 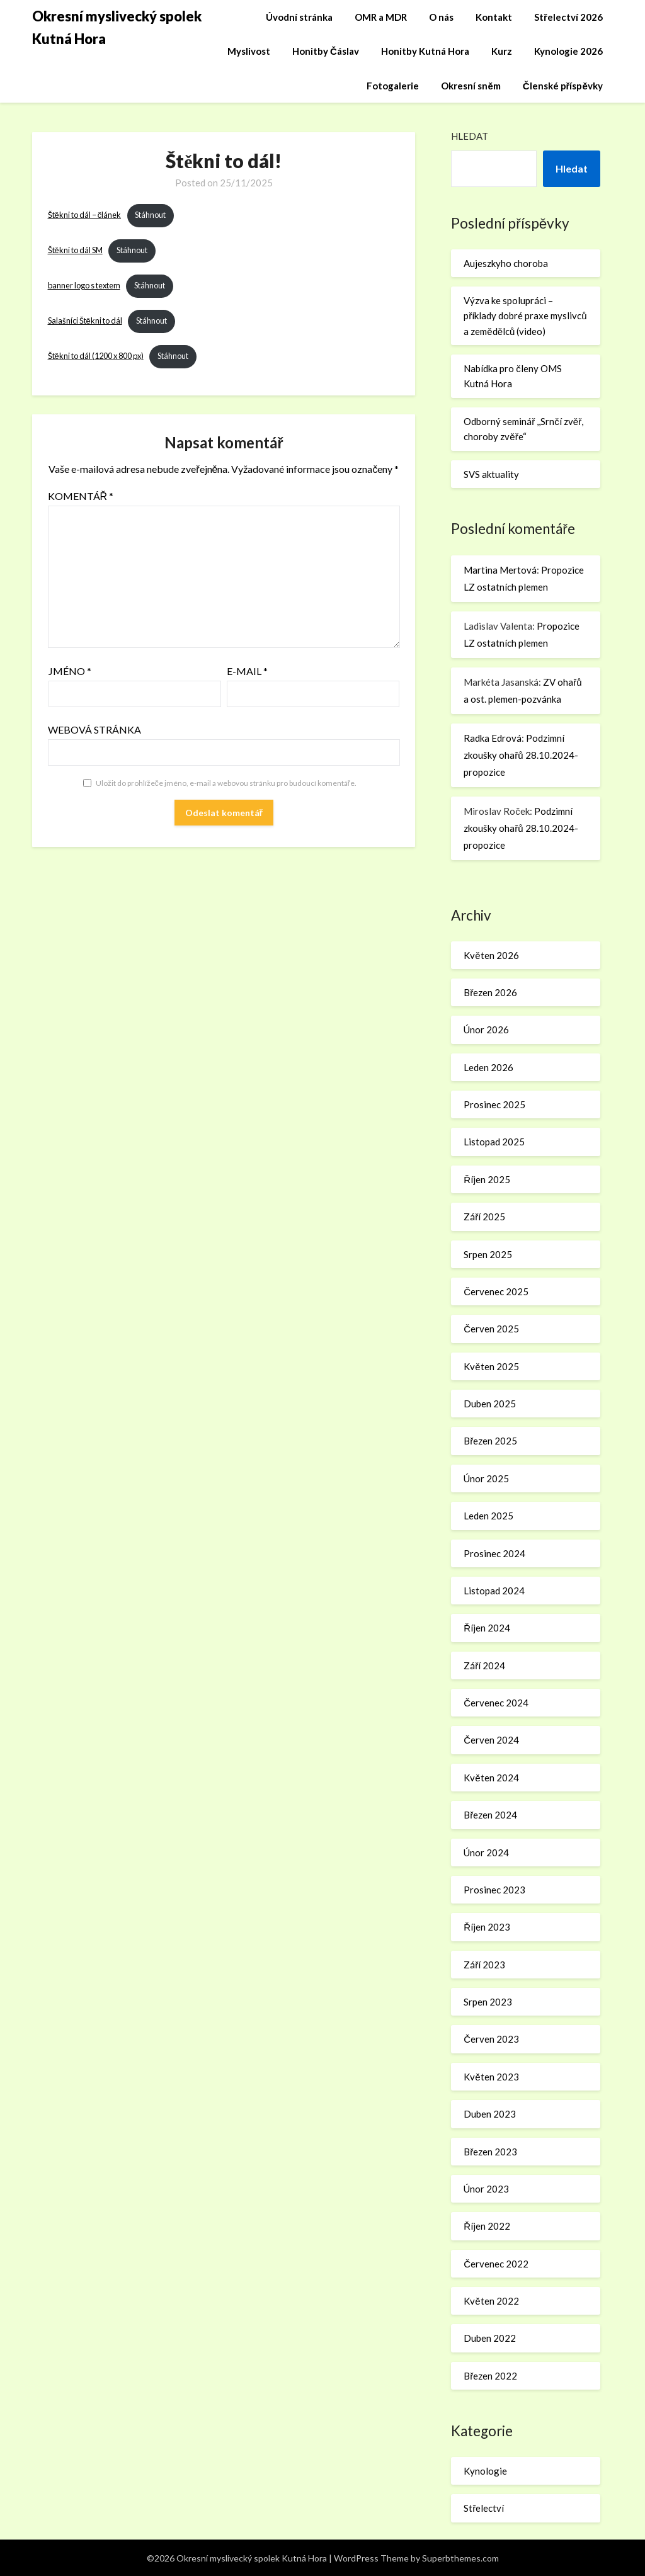 What do you see at coordinates (491, 1739) in the screenshot?
I see `Červen 2024` at bounding box center [491, 1739].